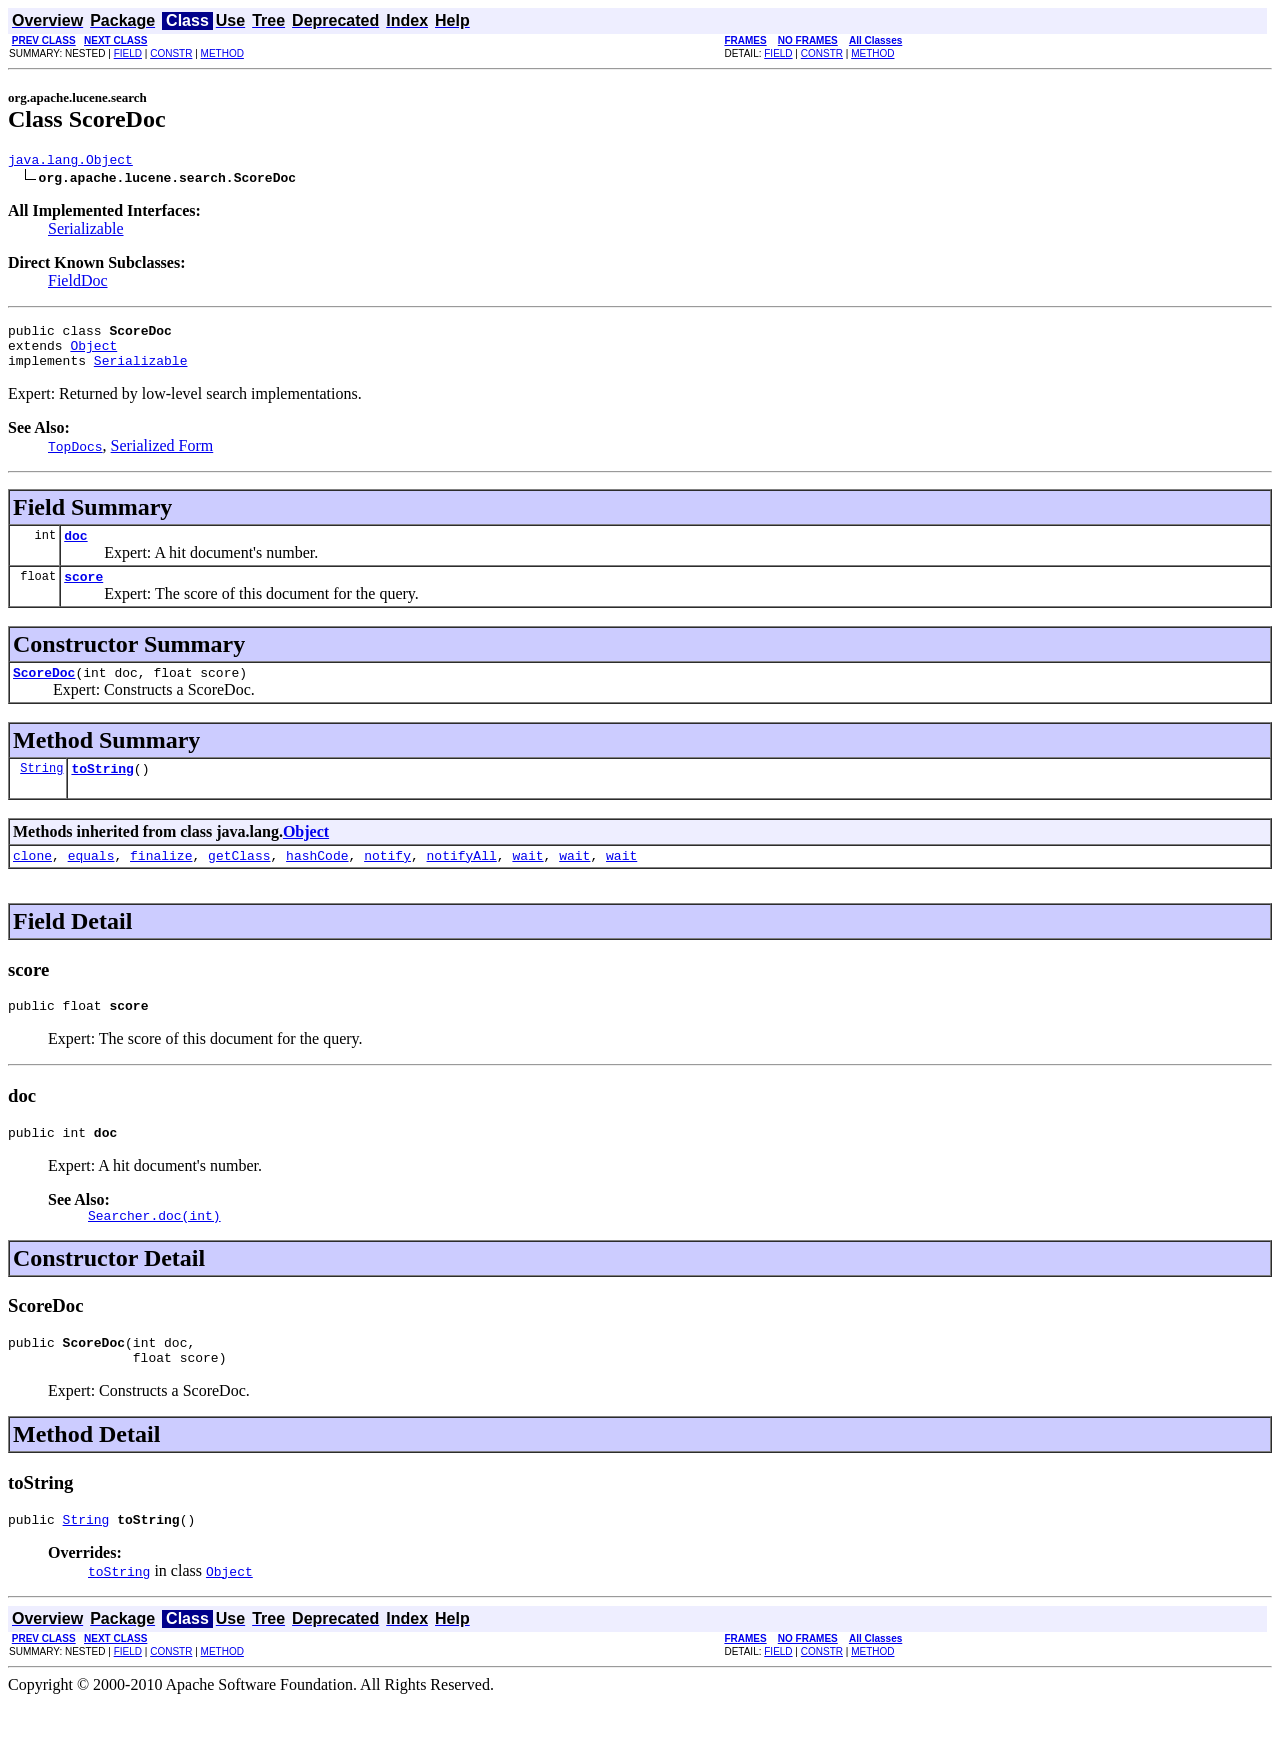 The height and width of the screenshot is (1747, 1280). I want to click on Object, so click(93, 354).